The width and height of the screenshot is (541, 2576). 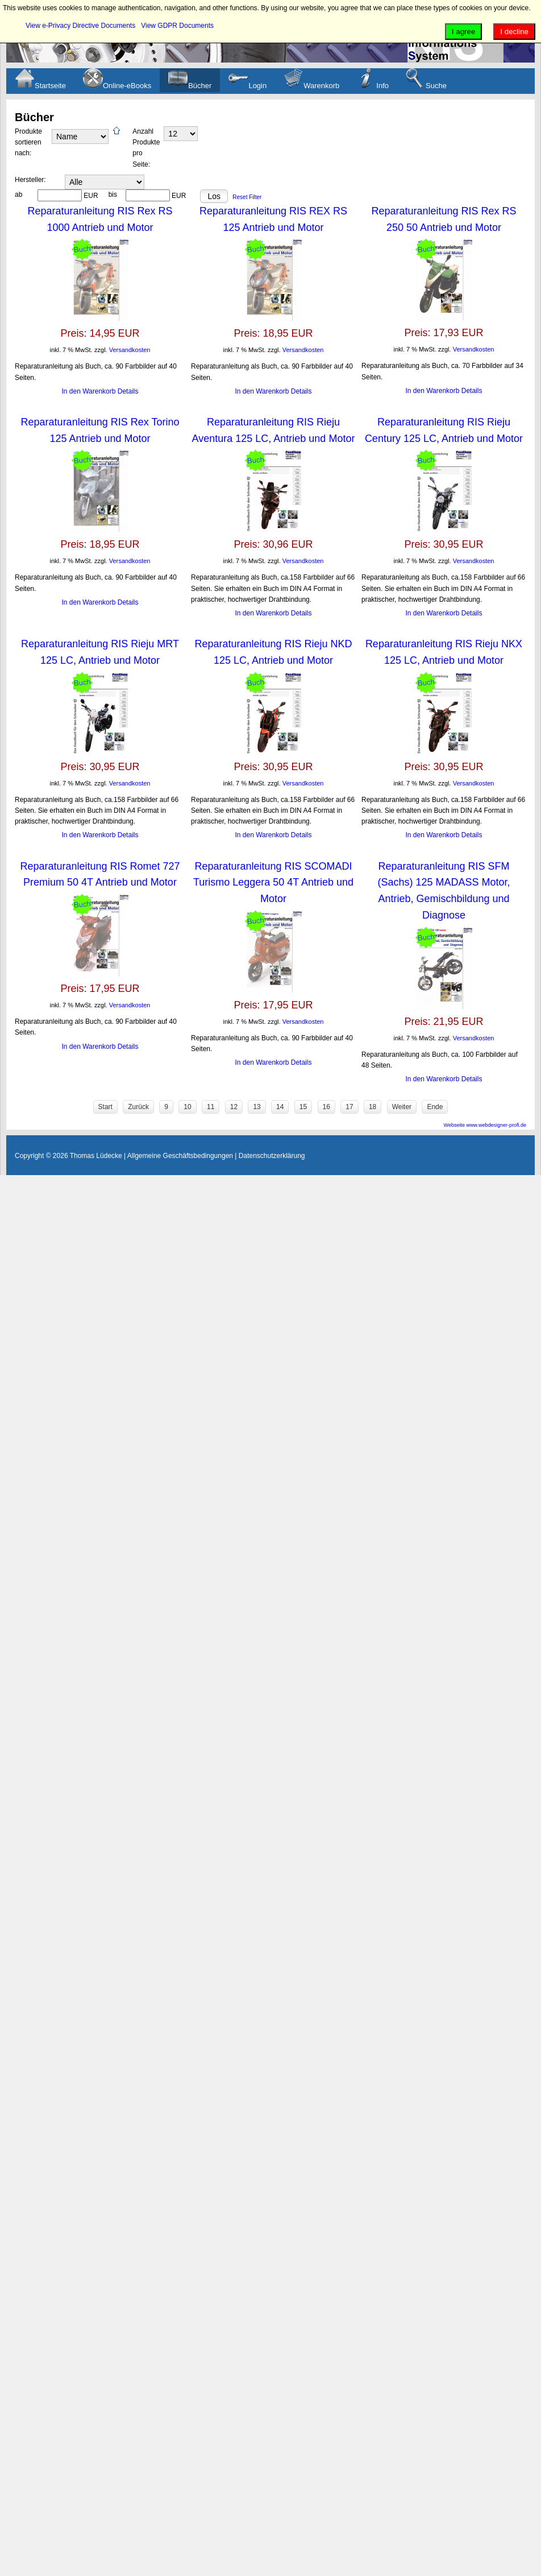 I want to click on 10, so click(x=187, y=1107).